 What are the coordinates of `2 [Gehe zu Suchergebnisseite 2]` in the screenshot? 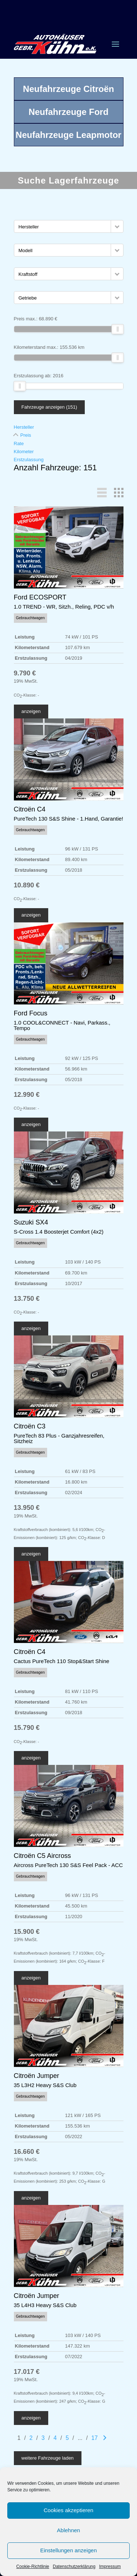 It's located at (31, 2438).